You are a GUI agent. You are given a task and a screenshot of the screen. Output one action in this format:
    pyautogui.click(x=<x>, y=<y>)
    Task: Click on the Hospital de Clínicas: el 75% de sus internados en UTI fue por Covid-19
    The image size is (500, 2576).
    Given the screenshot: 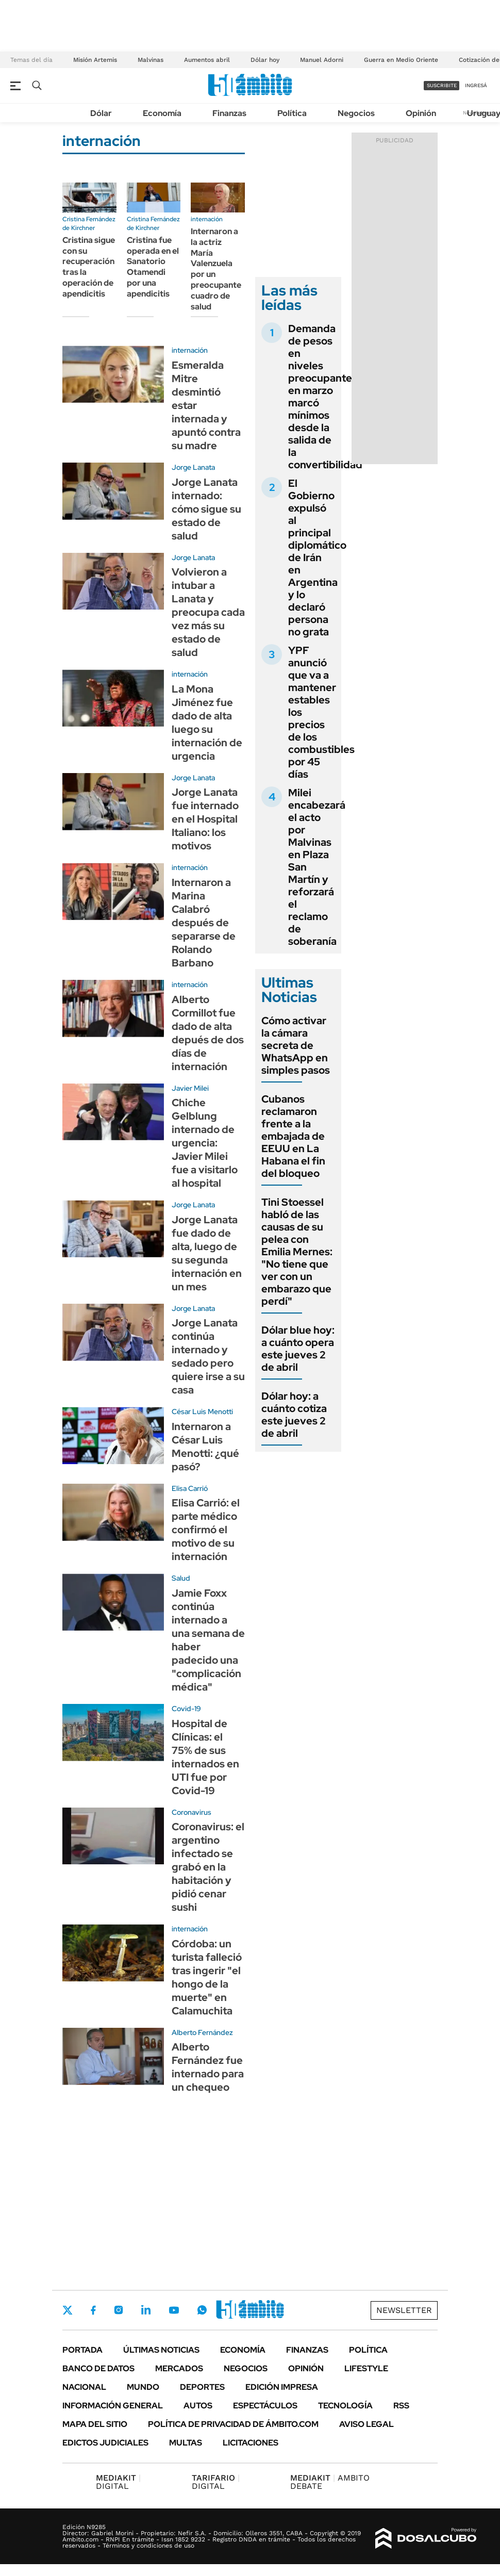 What is the action you would take?
    pyautogui.click(x=205, y=1757)
    